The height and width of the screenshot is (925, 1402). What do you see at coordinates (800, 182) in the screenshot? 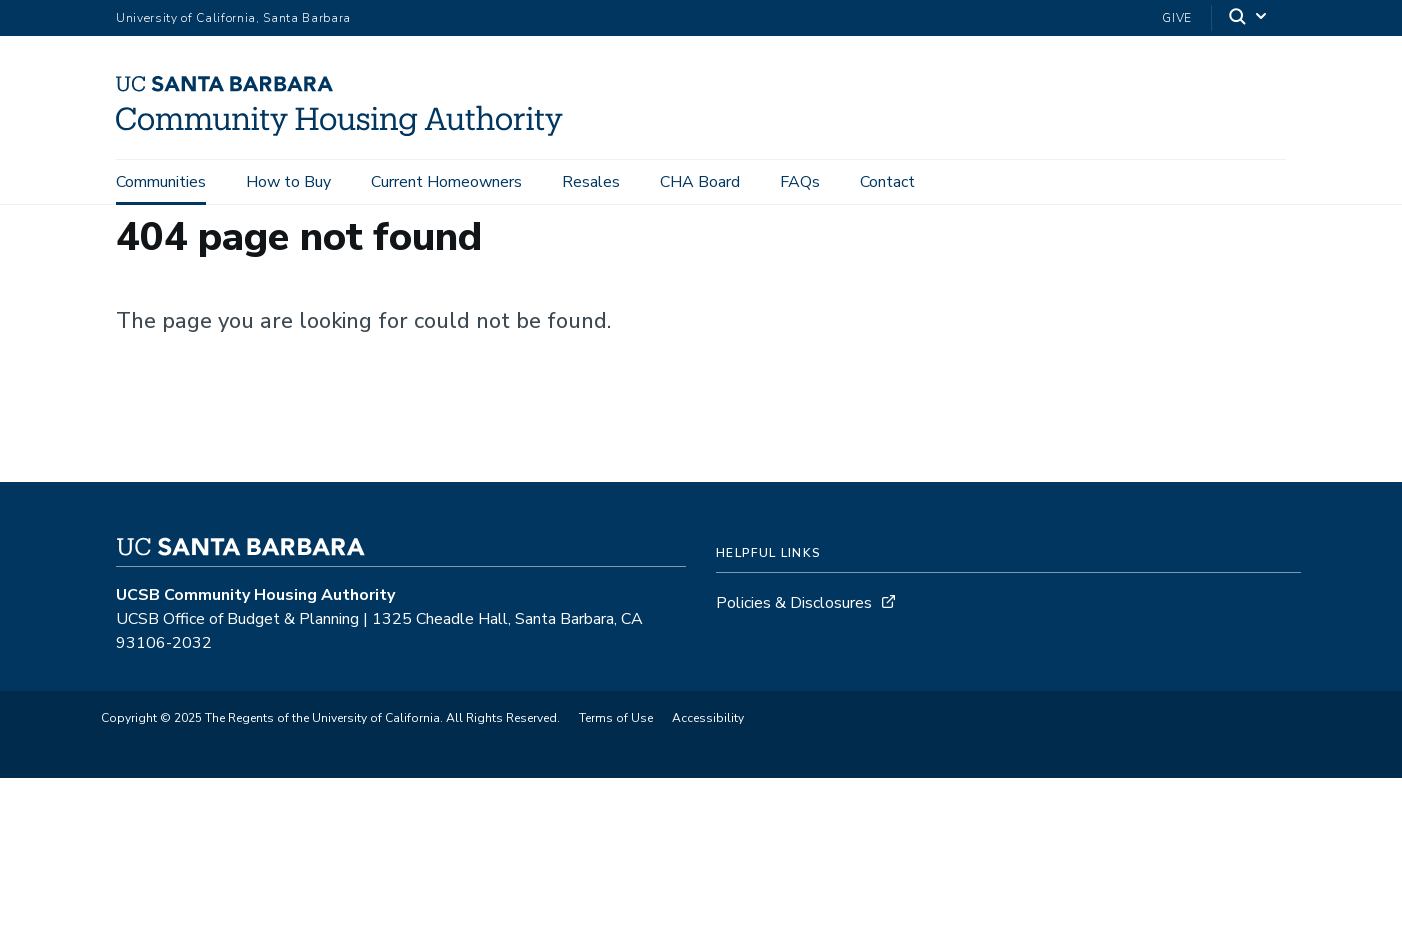
I see `FAQs` at bounding box center [800, 182].